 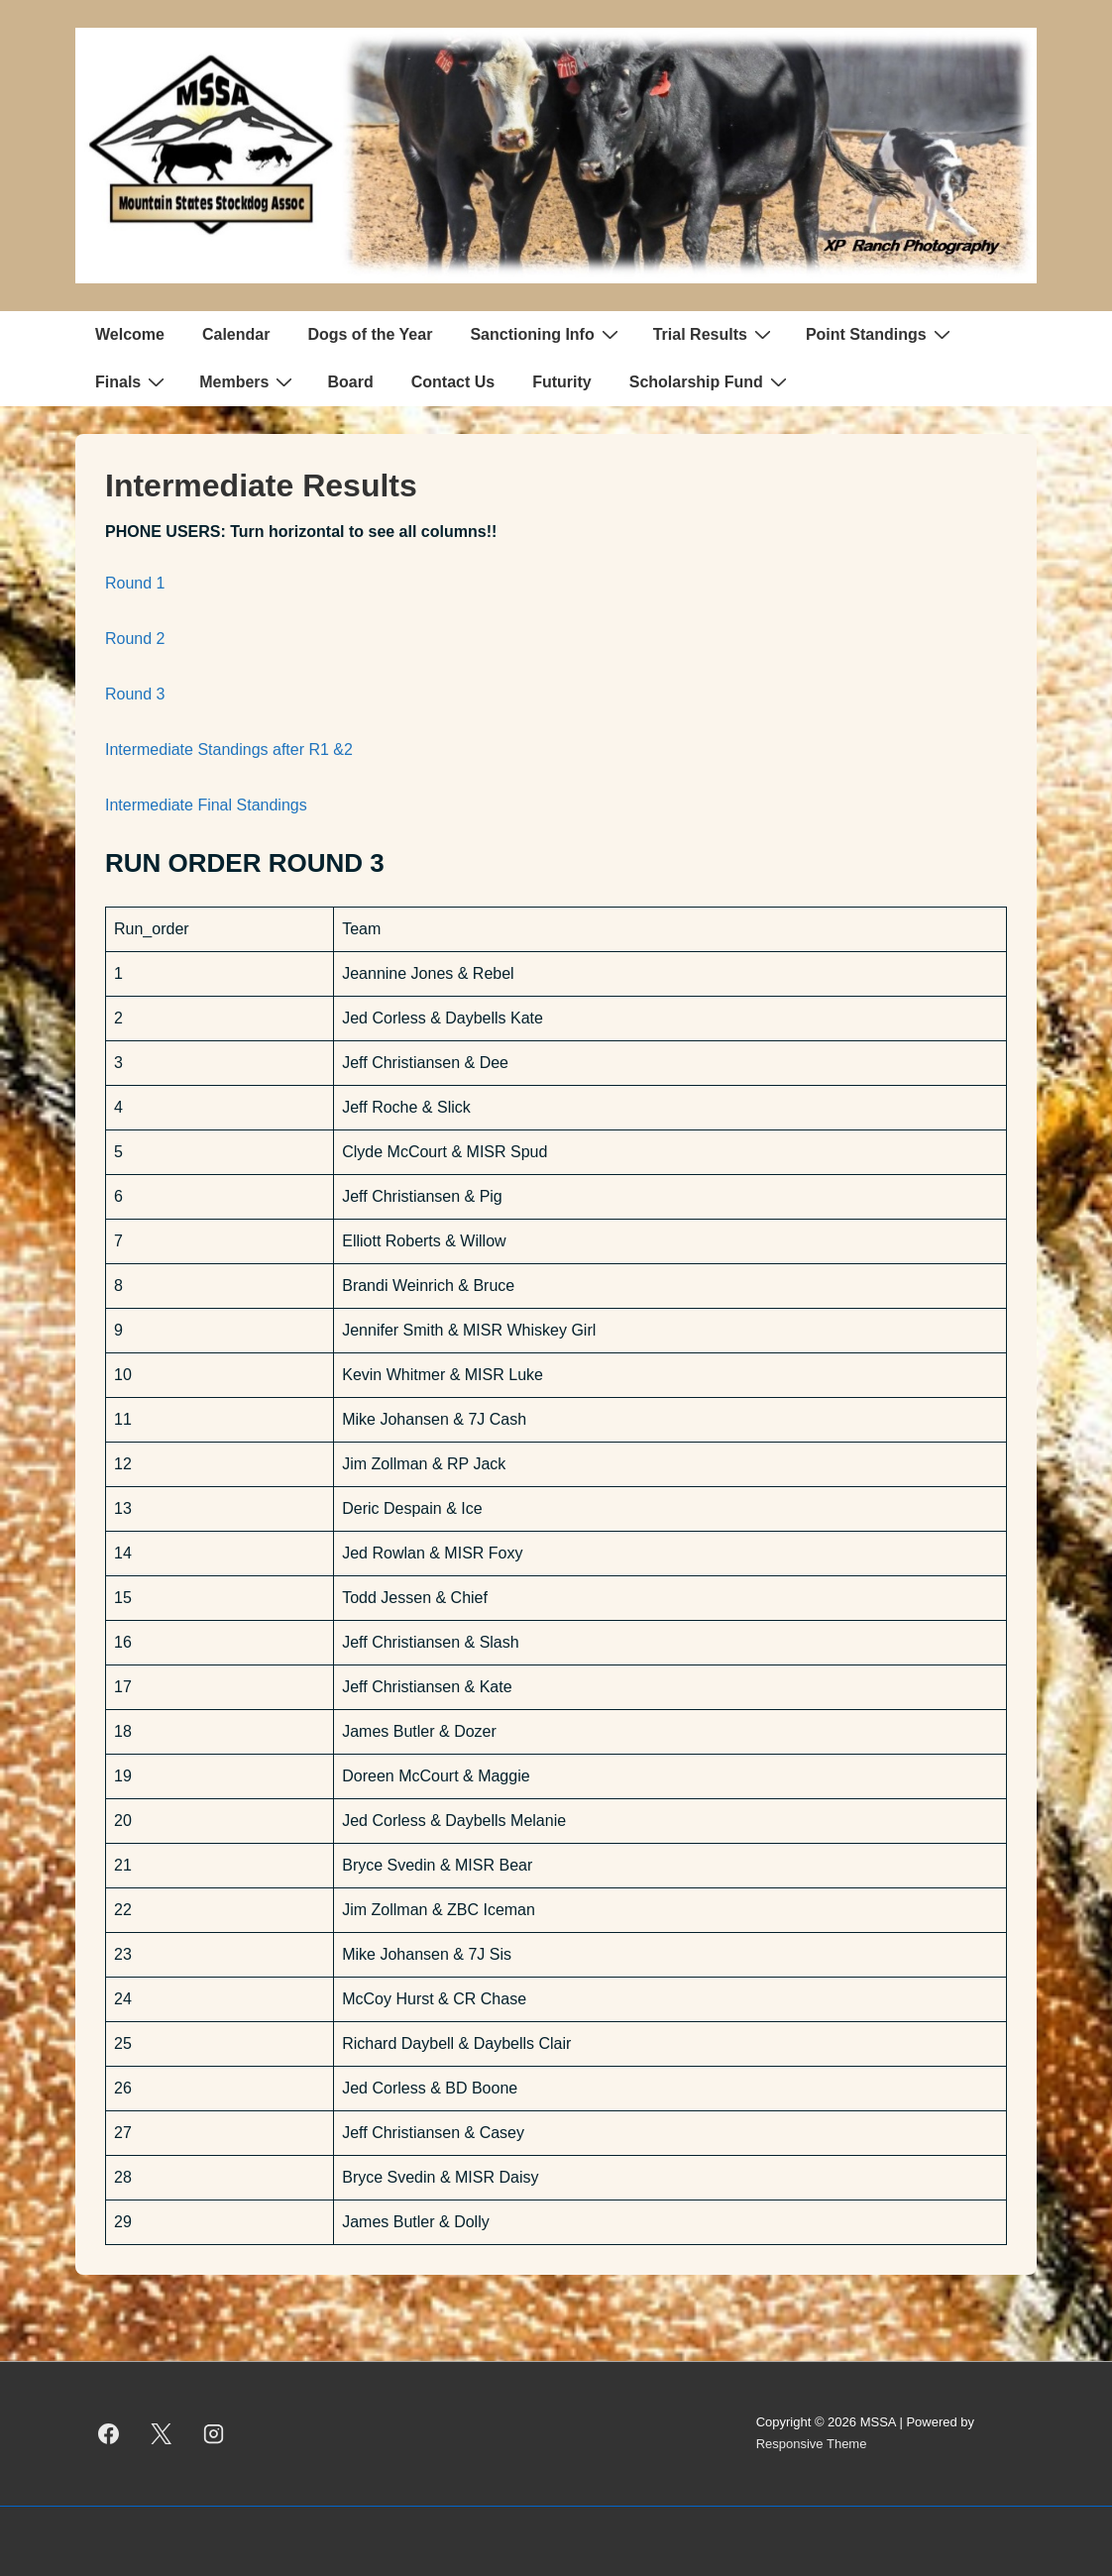 I want to click on Intermediate Standings after R1 &2, so click(x=231, y=749).